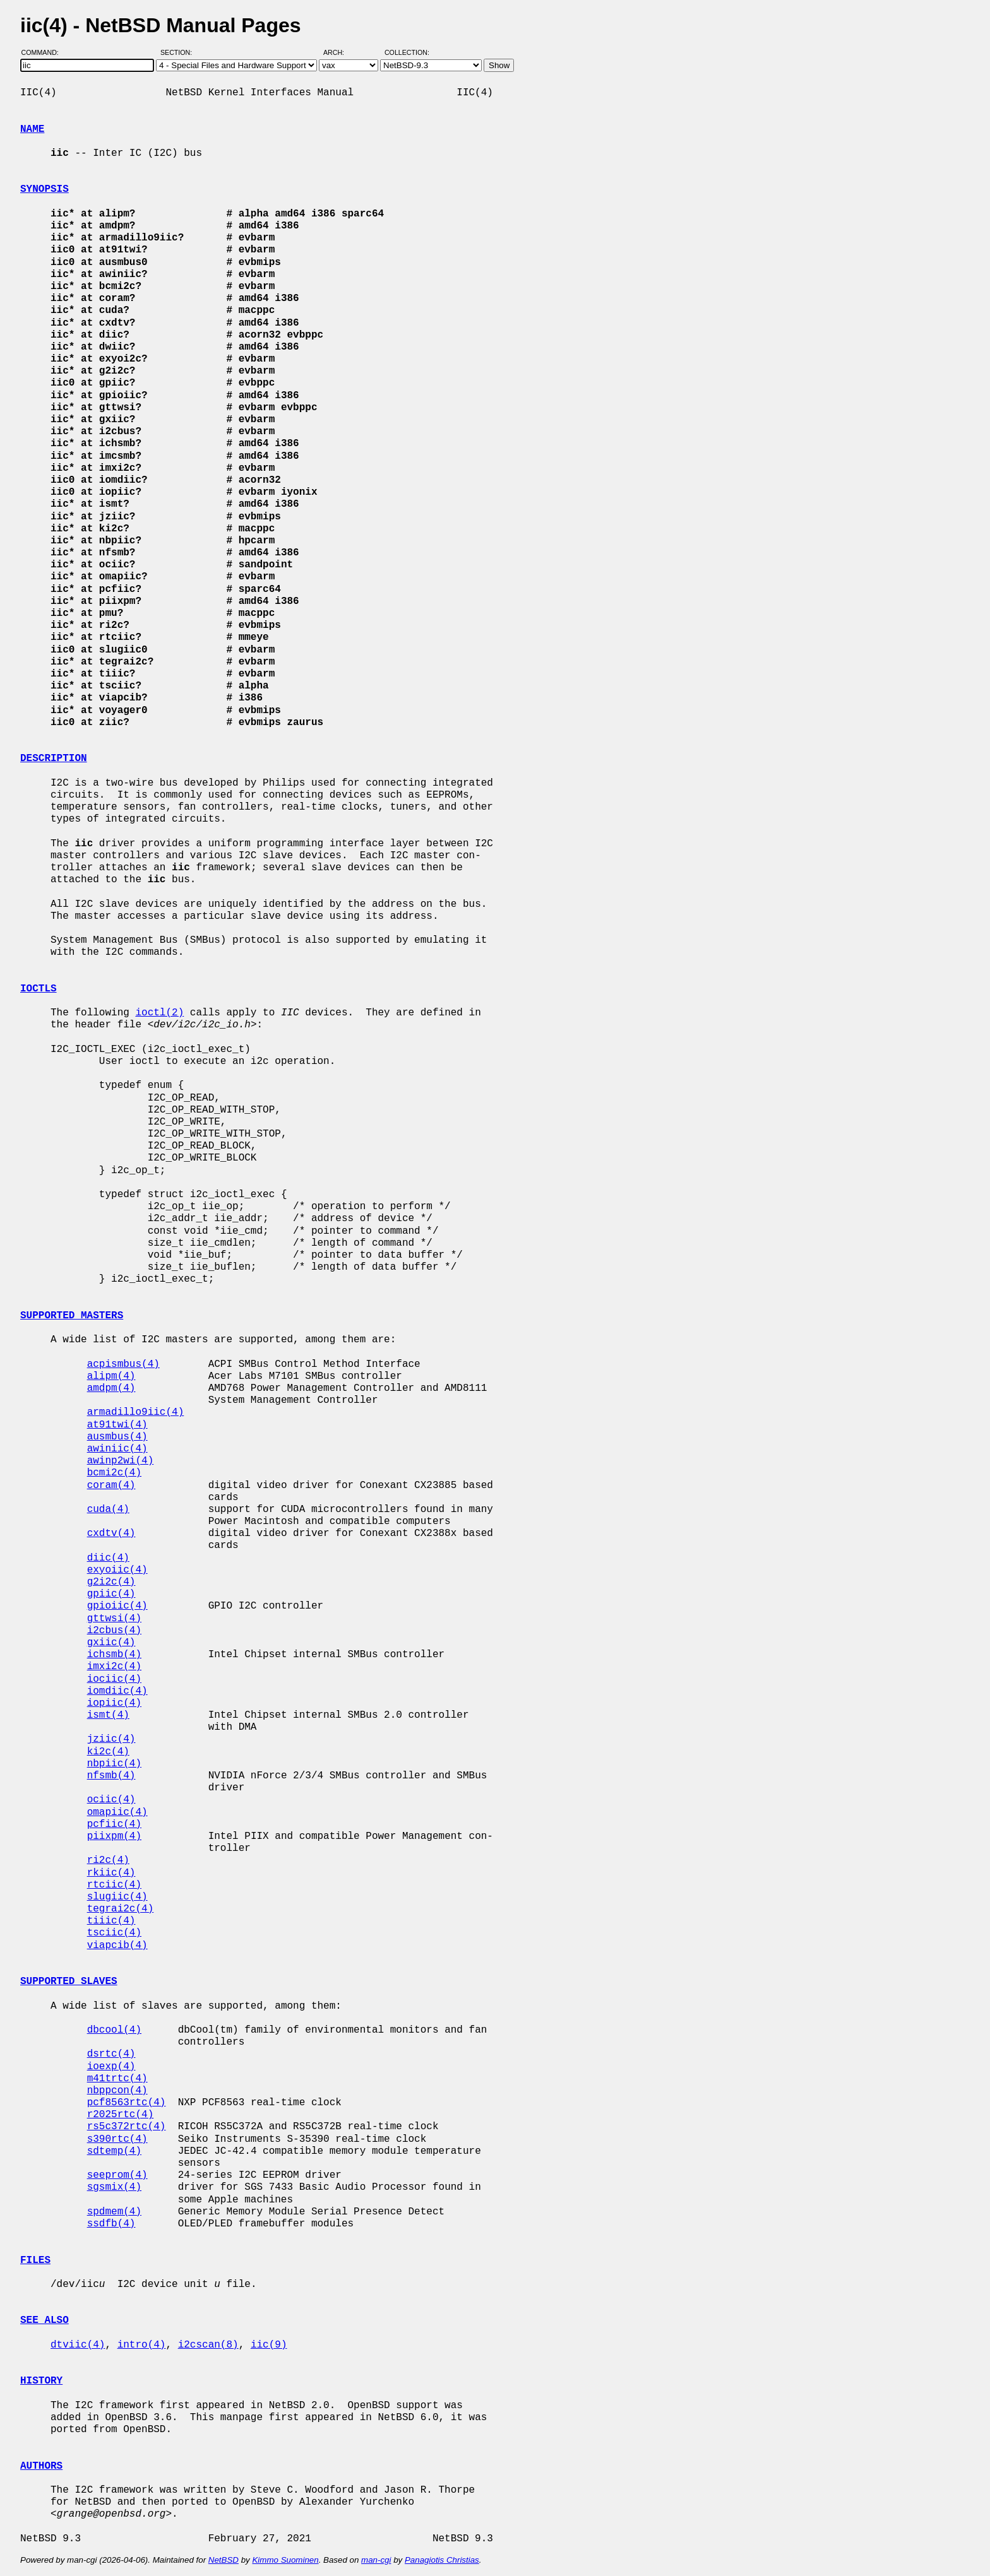  Describe the element at coordinates (108, 1860) in the screenshot. I see `ri2c(4)` at that location.